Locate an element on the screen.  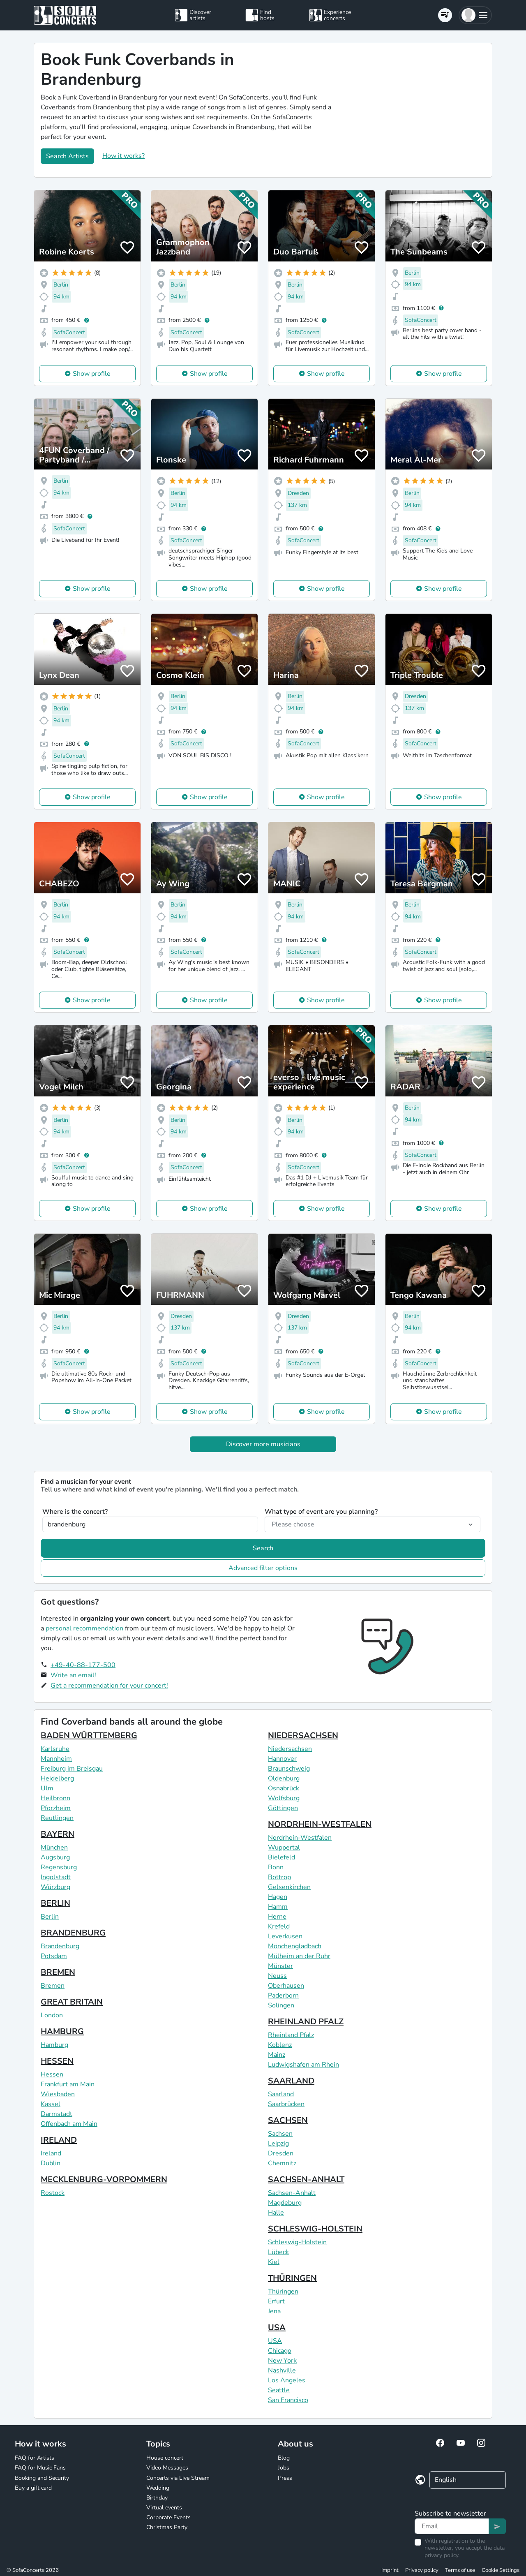
BADEN WÜRTTEMBERG is located at coordinates (89, 1735).